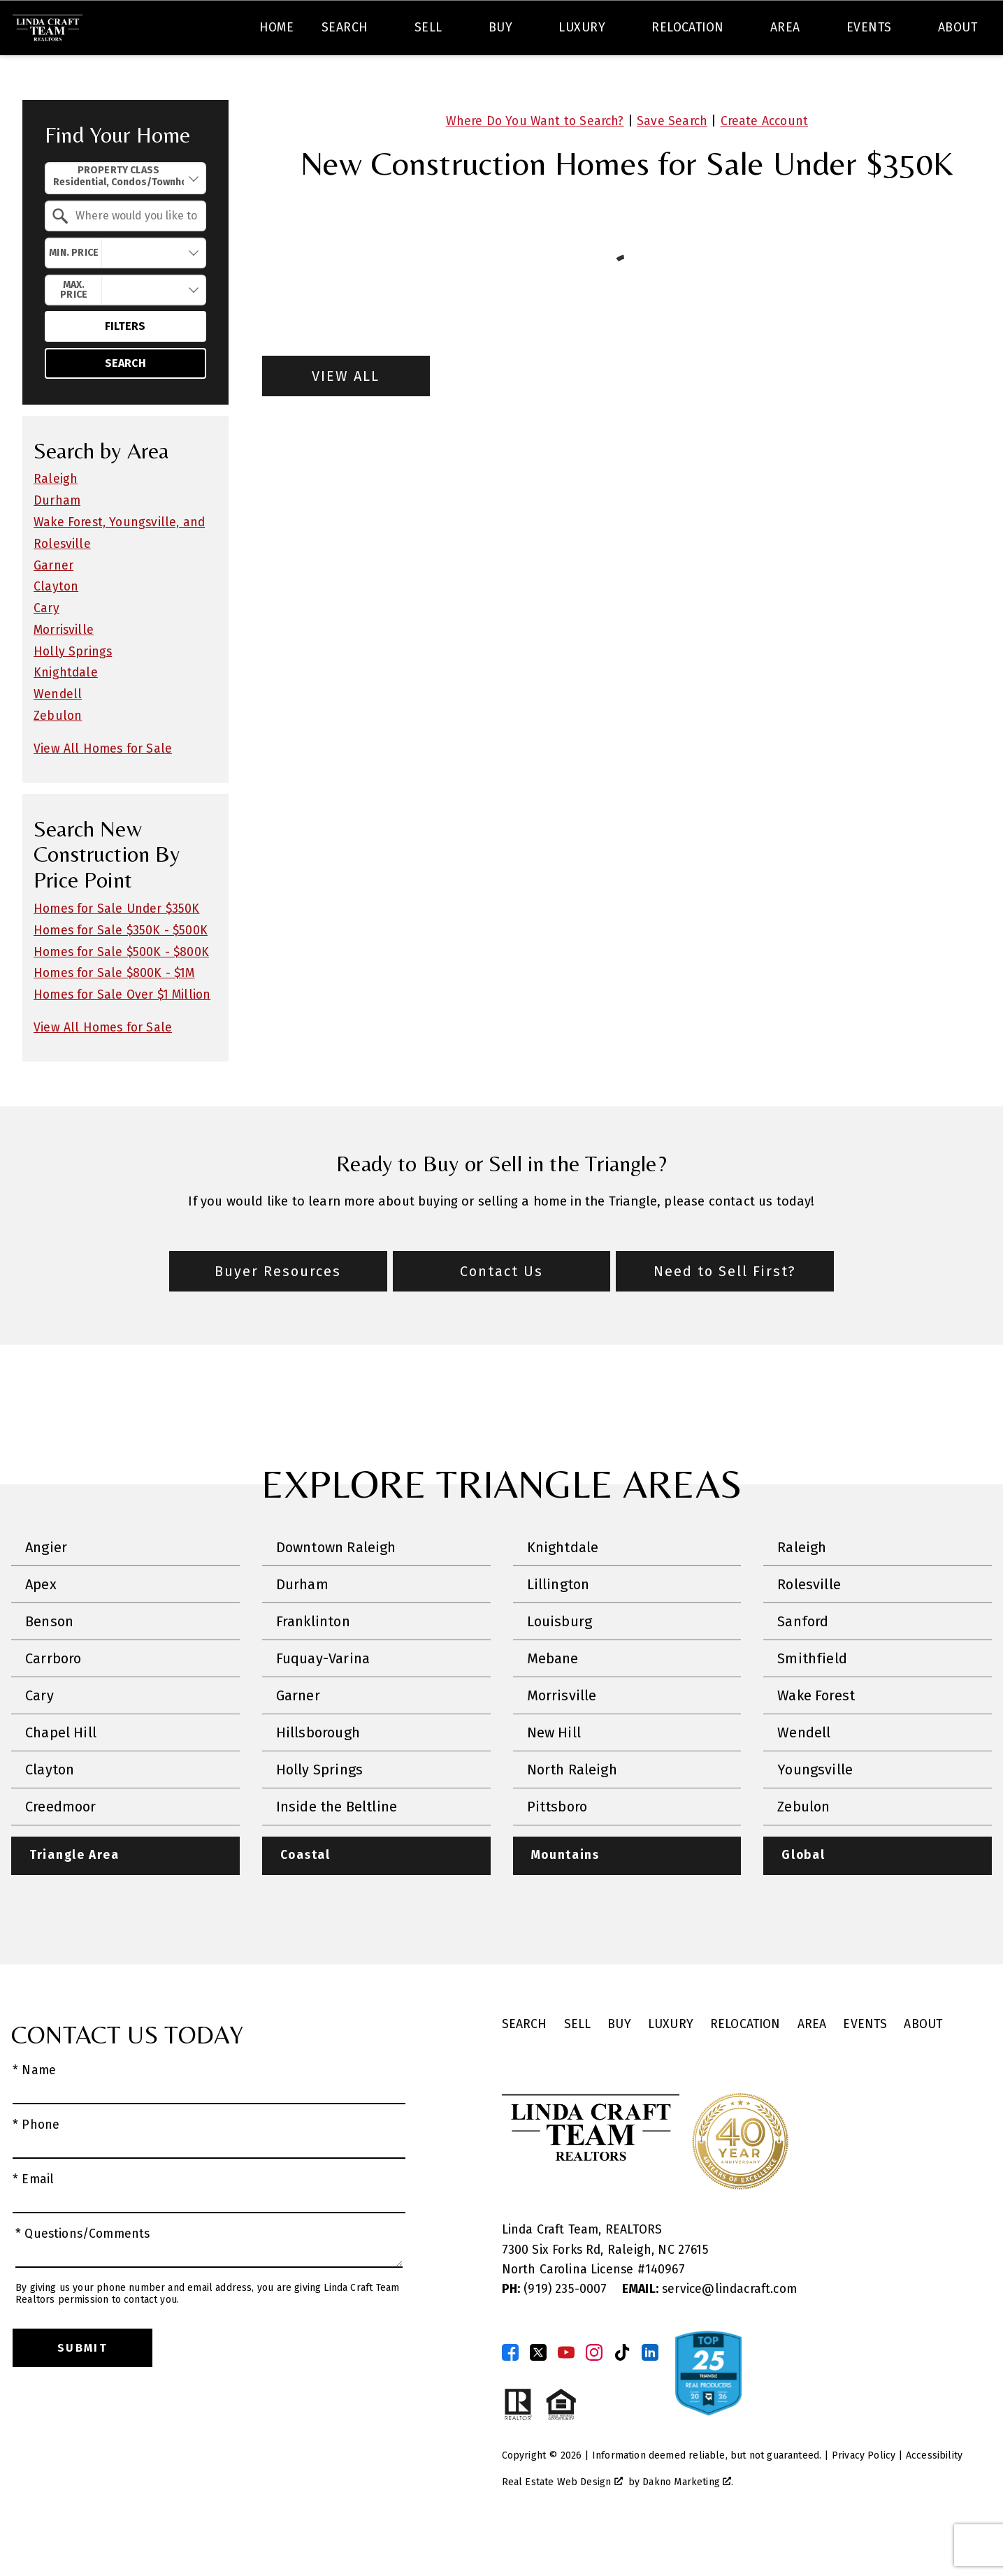 This screenshot has width=1003, height=2576. What do you see at coordinates (538, 2393) in the screenshot?
I see `[Connect on Twitter]` at bounding box center [538, 2393].